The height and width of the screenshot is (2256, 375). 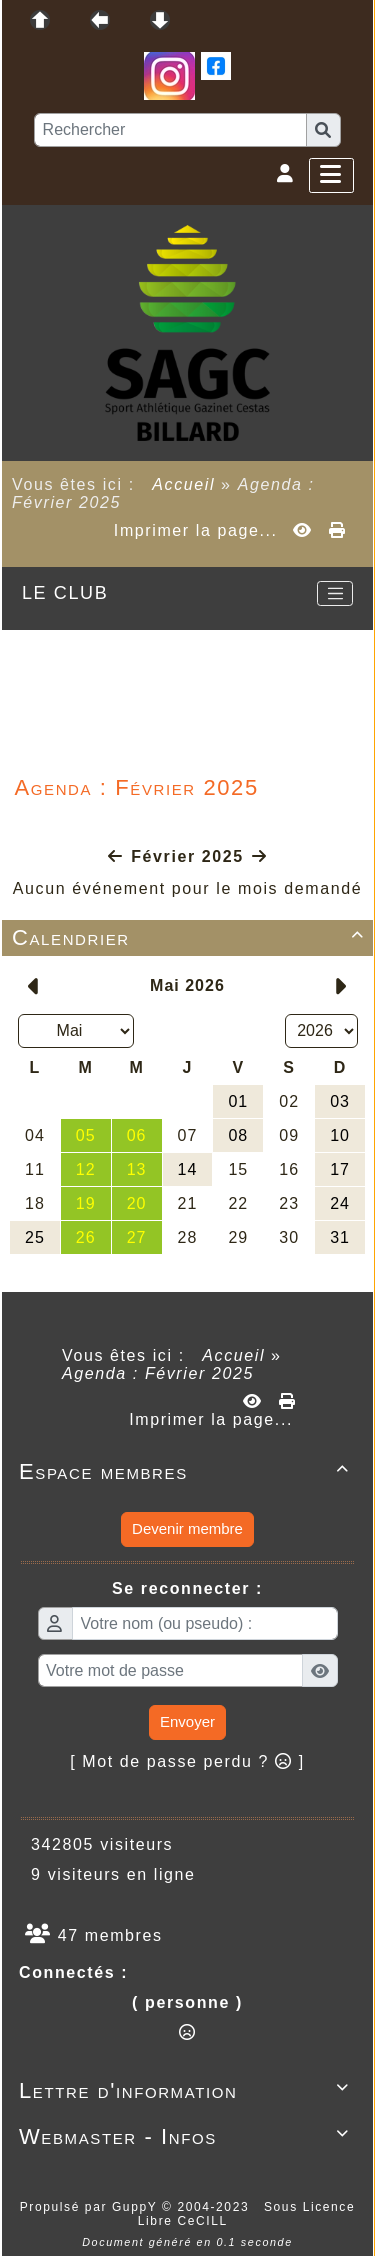 What do you see at coordinates (187, 2136) in the screenshot?
I see `Webmaster - Infos` at bounding box center [187, 2136].